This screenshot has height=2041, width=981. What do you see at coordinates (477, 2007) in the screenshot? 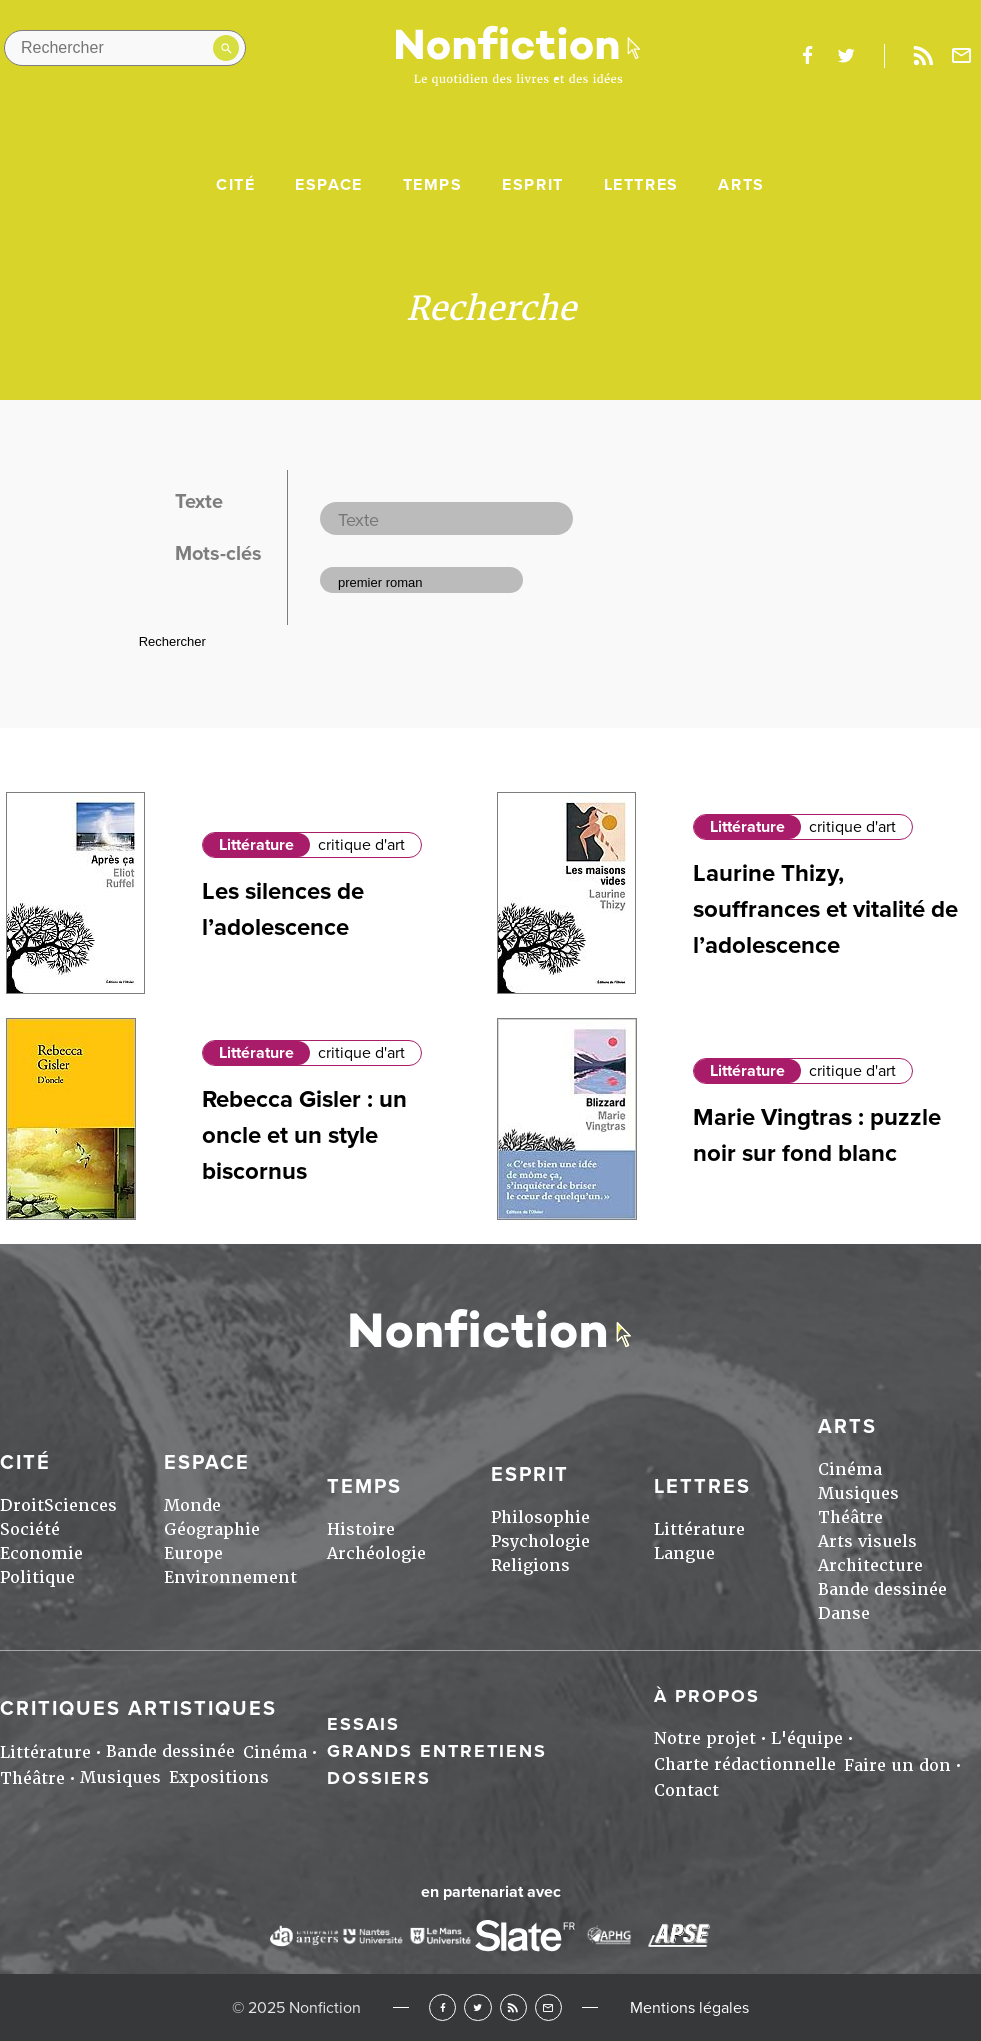
I see `Twitter` at bounding box center [477, 2007].